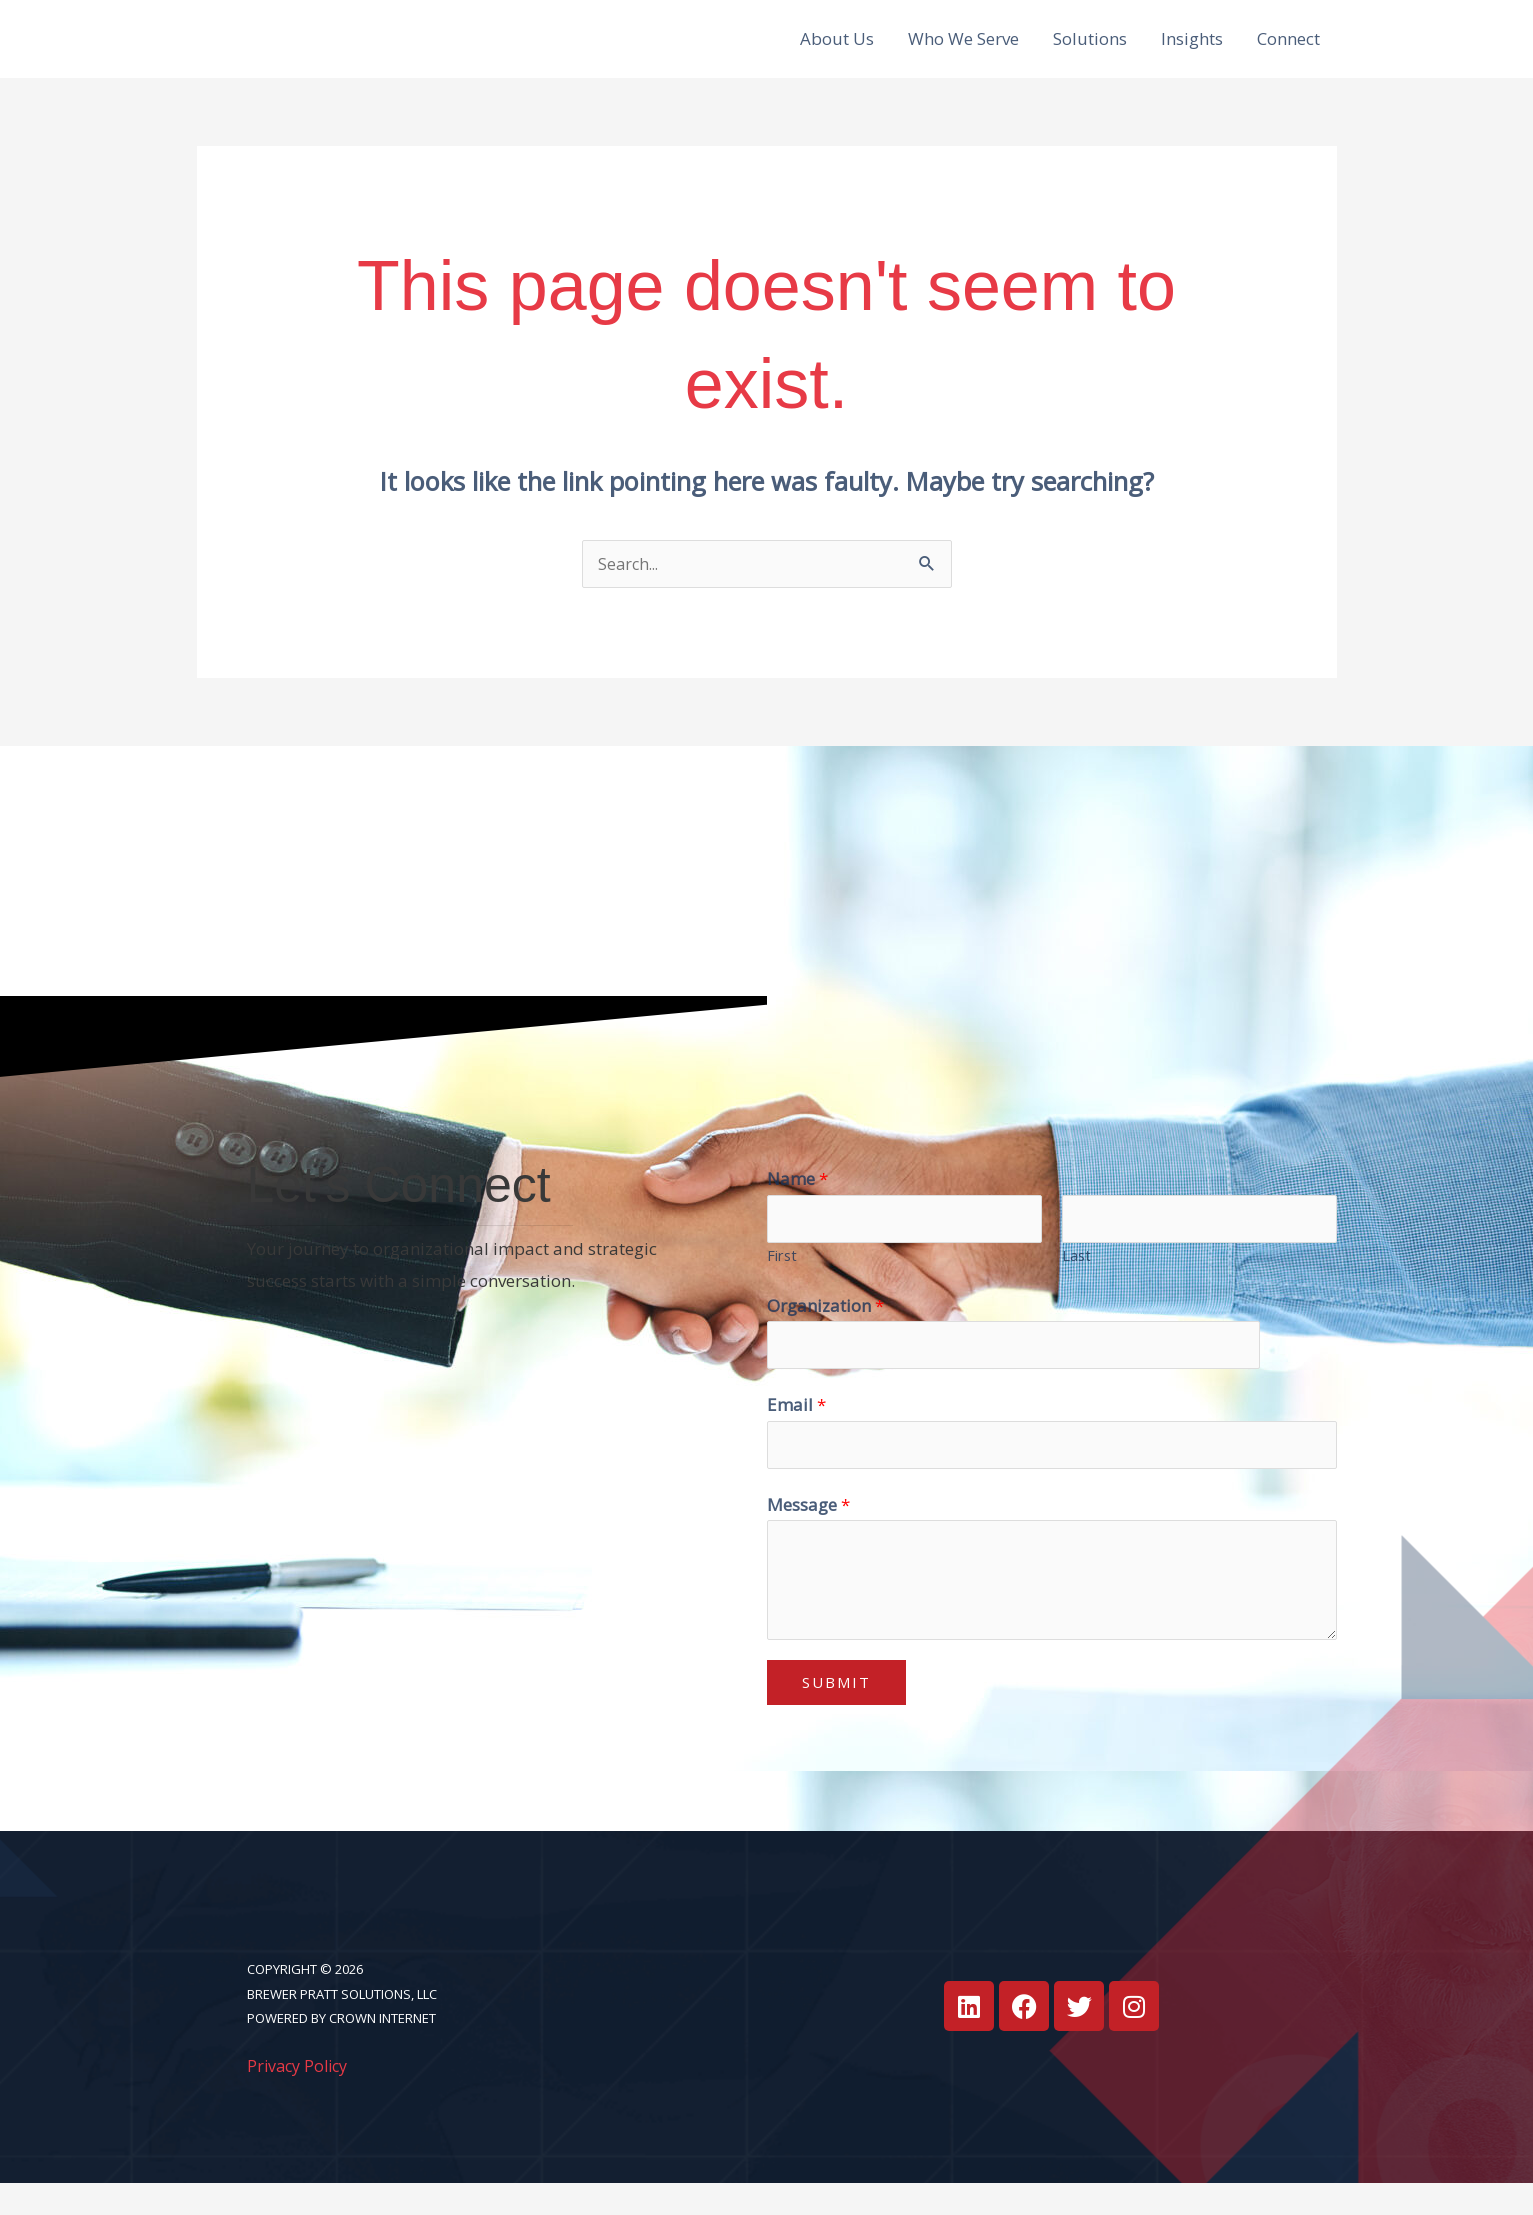  What do you see at coordinates (808, 1536) in the screenshot?
I see `Message` at bounding box center [808, 1536].